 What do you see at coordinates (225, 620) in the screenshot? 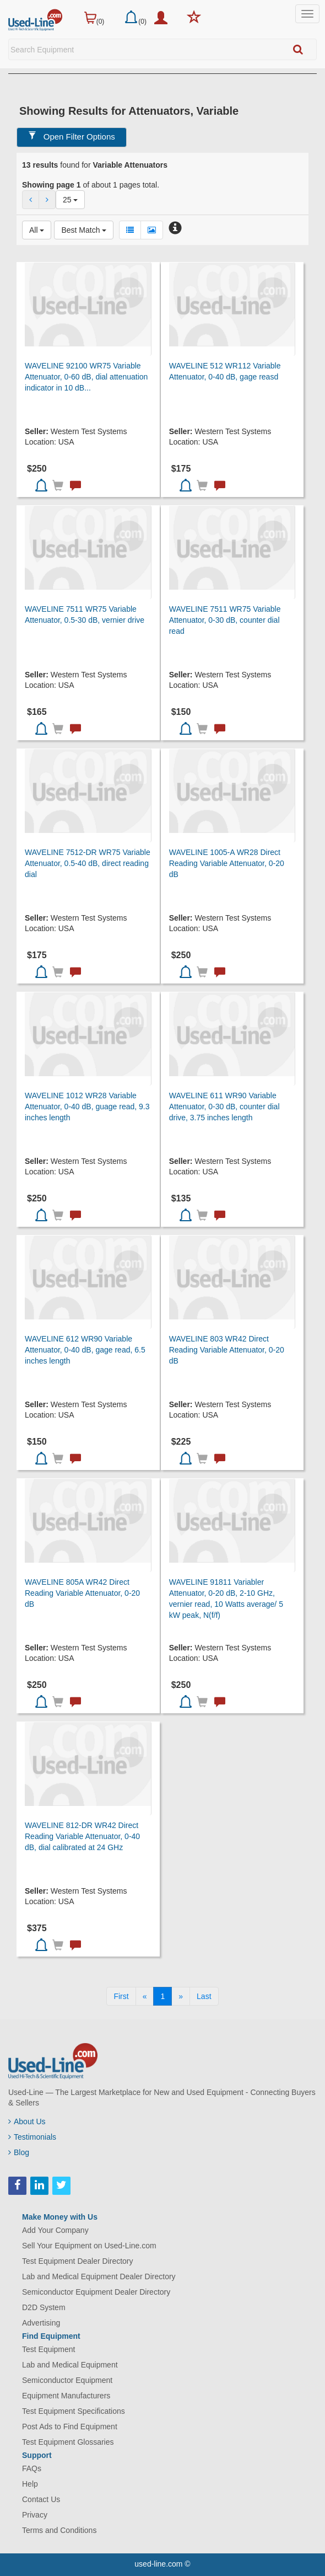
I see `WAVELINE 7511 WR75 Variable Attenuator, 0-30 dB, counter dial read` at bounding box center [225, 620].